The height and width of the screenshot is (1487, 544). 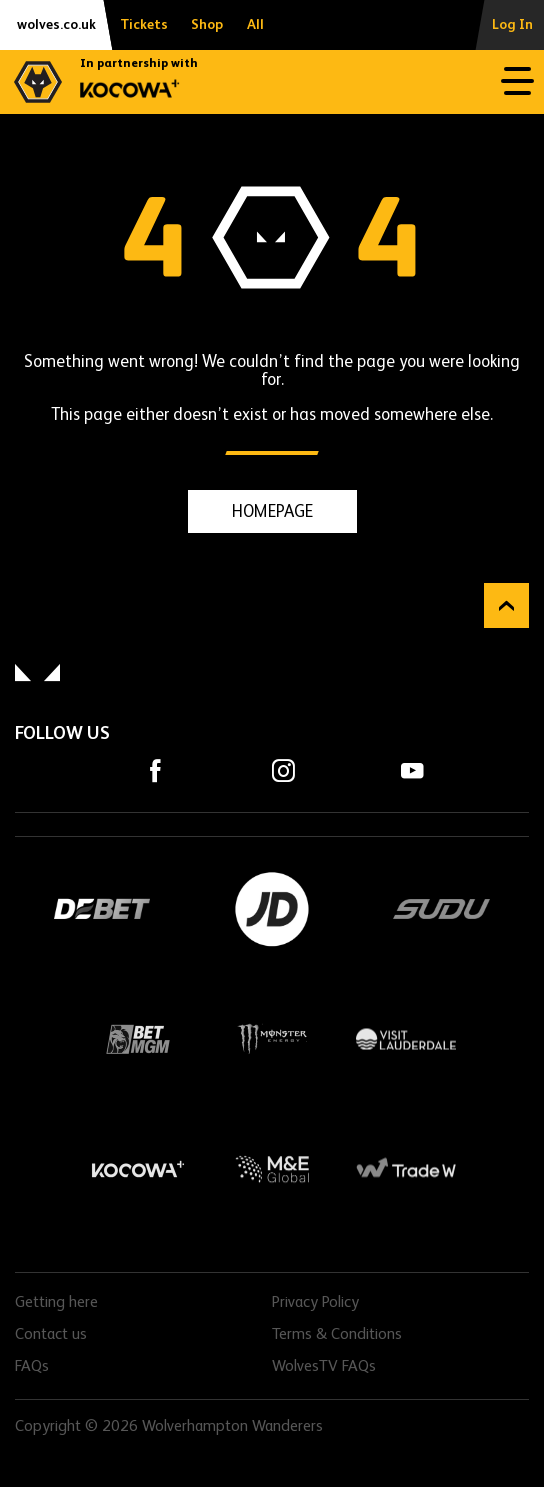 I want to click on Contact us, so click(x=51, y=1335).